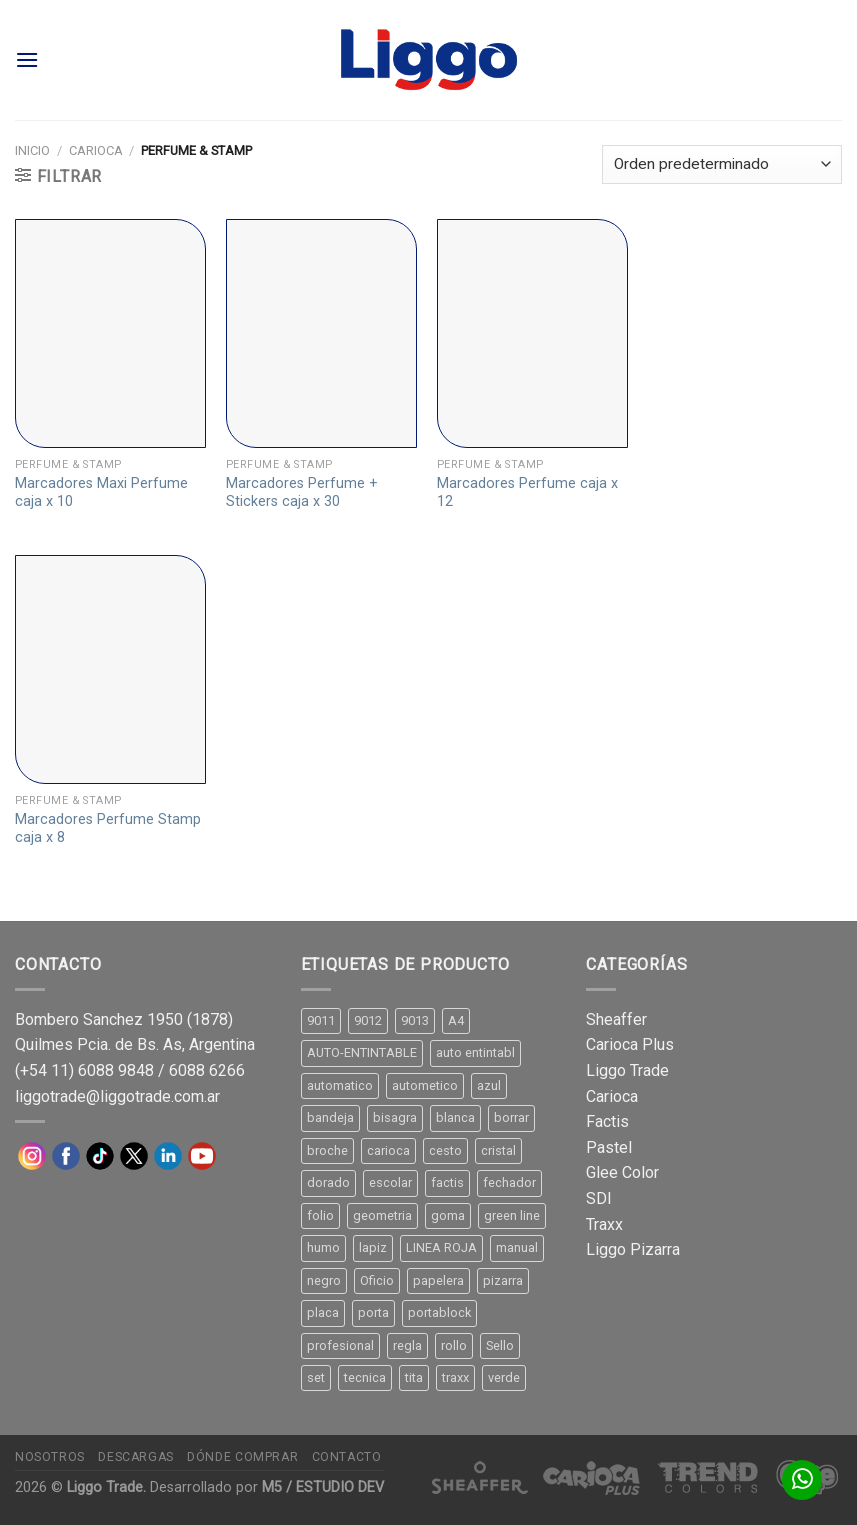 The width and height of the screenshot is (857, 1525). I want to click on porta [porta (20 productos)], so click(373, 1312).